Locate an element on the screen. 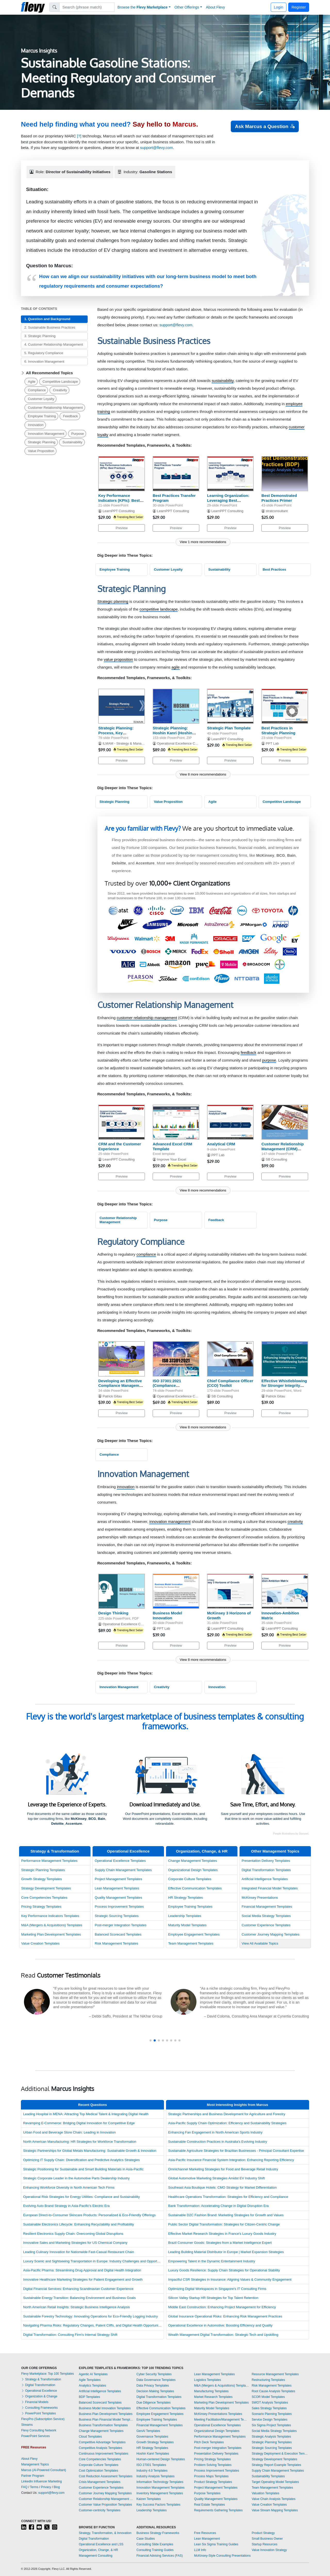 This screenshot has height=2576, width=330. Evolving Auto Brand Strategy in Asia-Pacific's Electric Era is located at coordinates (66, 2206).